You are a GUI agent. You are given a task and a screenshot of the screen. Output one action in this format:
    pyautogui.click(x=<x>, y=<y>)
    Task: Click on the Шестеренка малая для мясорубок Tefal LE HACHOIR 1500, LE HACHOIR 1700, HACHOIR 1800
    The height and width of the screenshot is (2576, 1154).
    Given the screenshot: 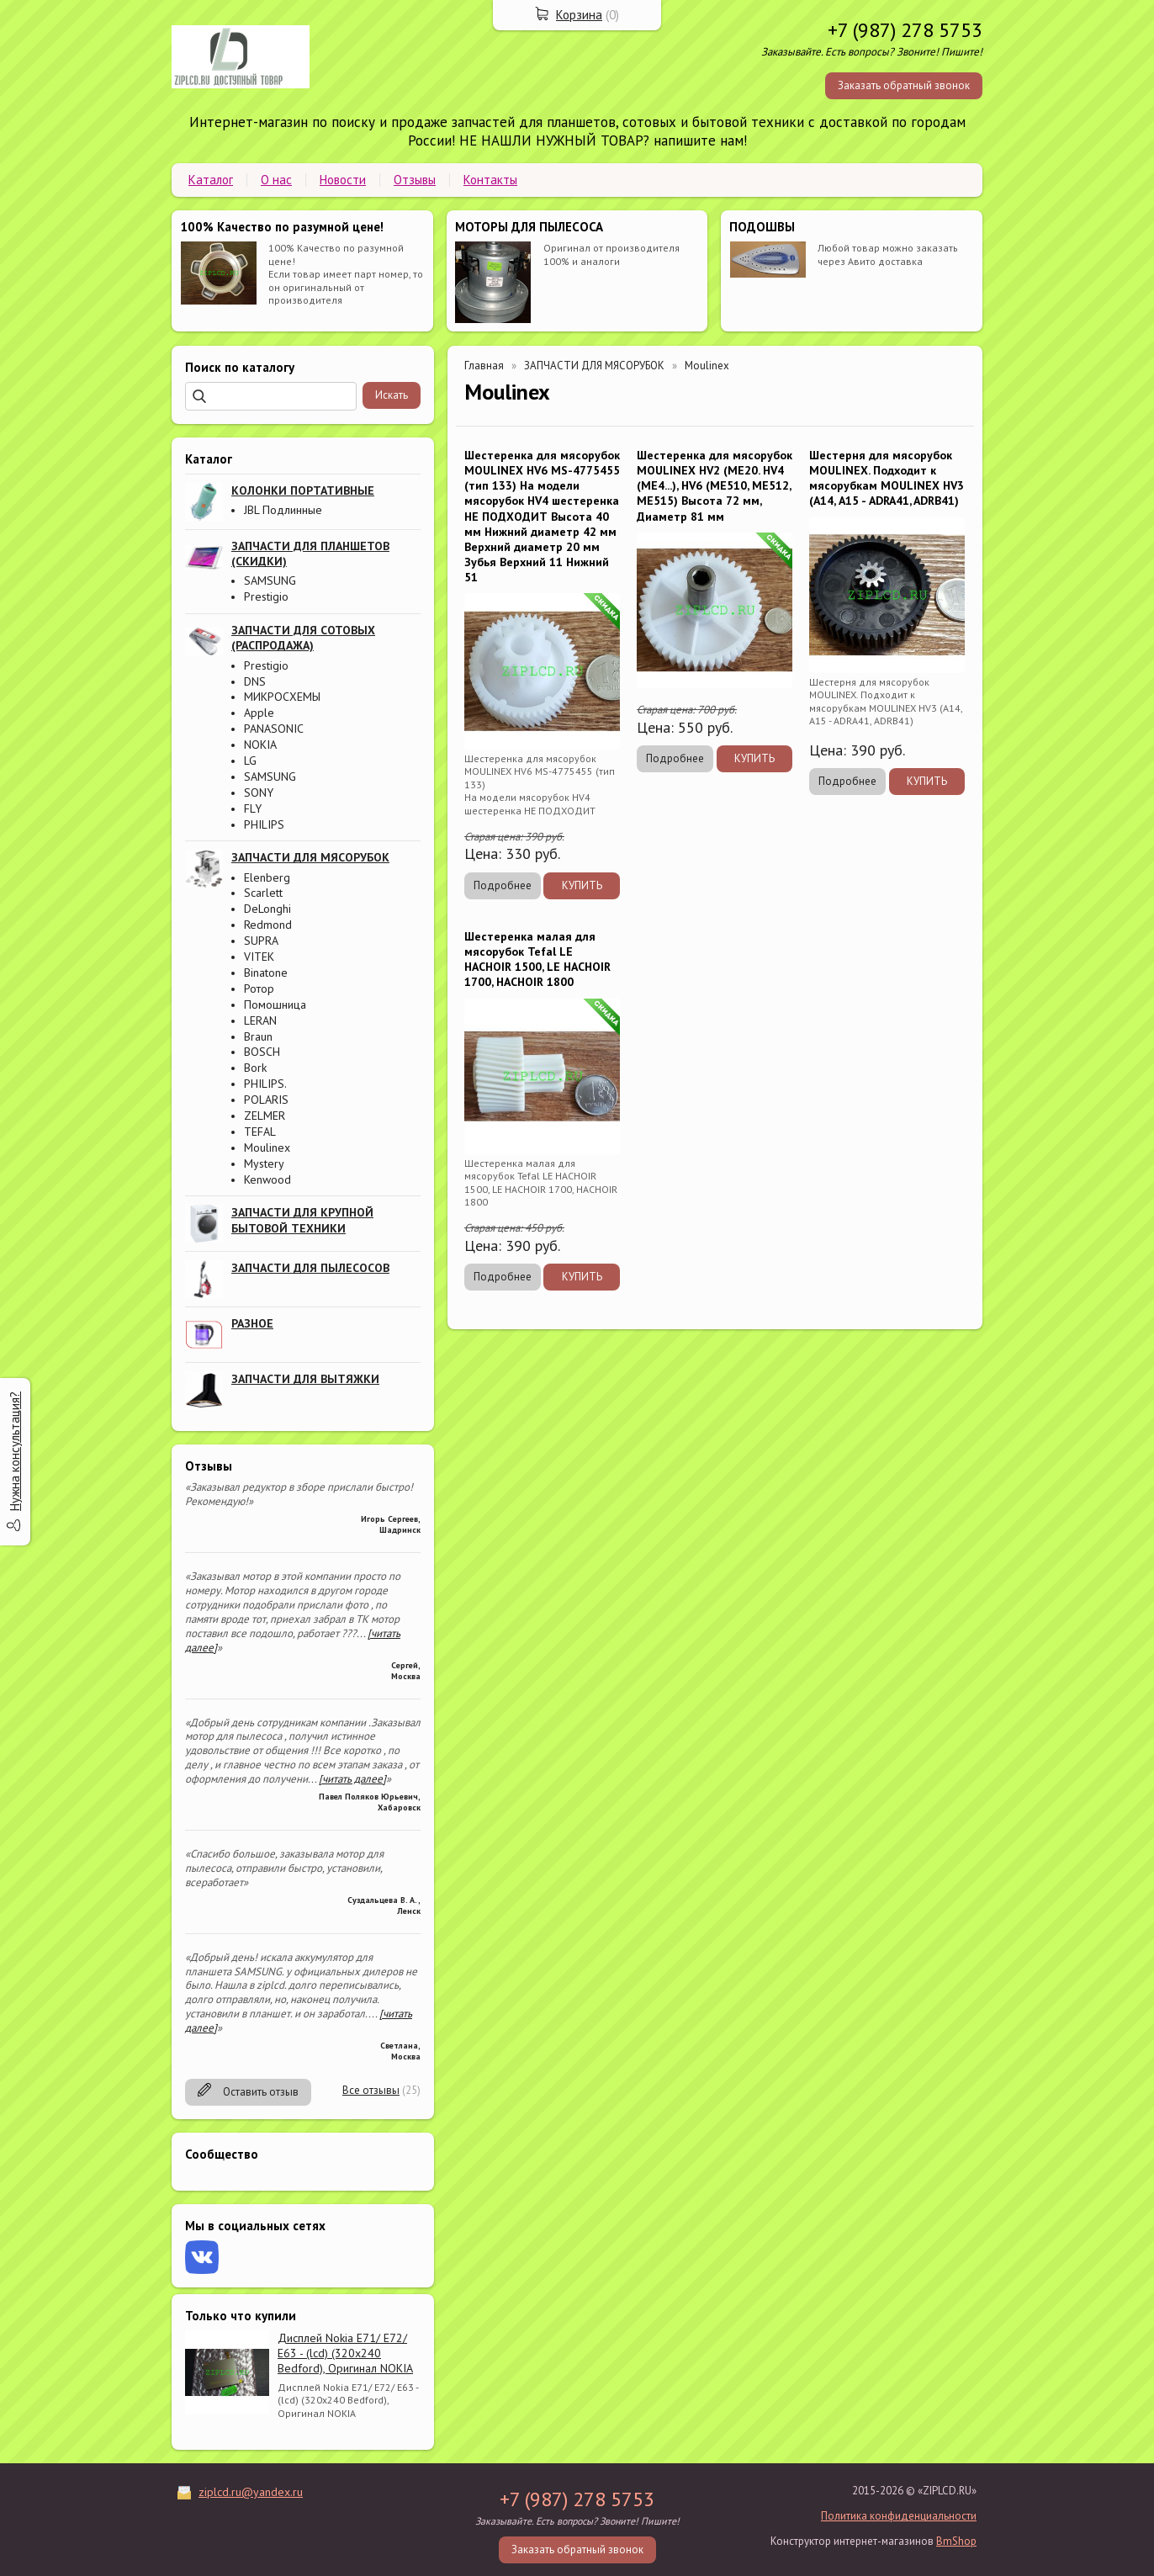 What is the action you would take?
    pyautogui.click(x=537, y=959)
    